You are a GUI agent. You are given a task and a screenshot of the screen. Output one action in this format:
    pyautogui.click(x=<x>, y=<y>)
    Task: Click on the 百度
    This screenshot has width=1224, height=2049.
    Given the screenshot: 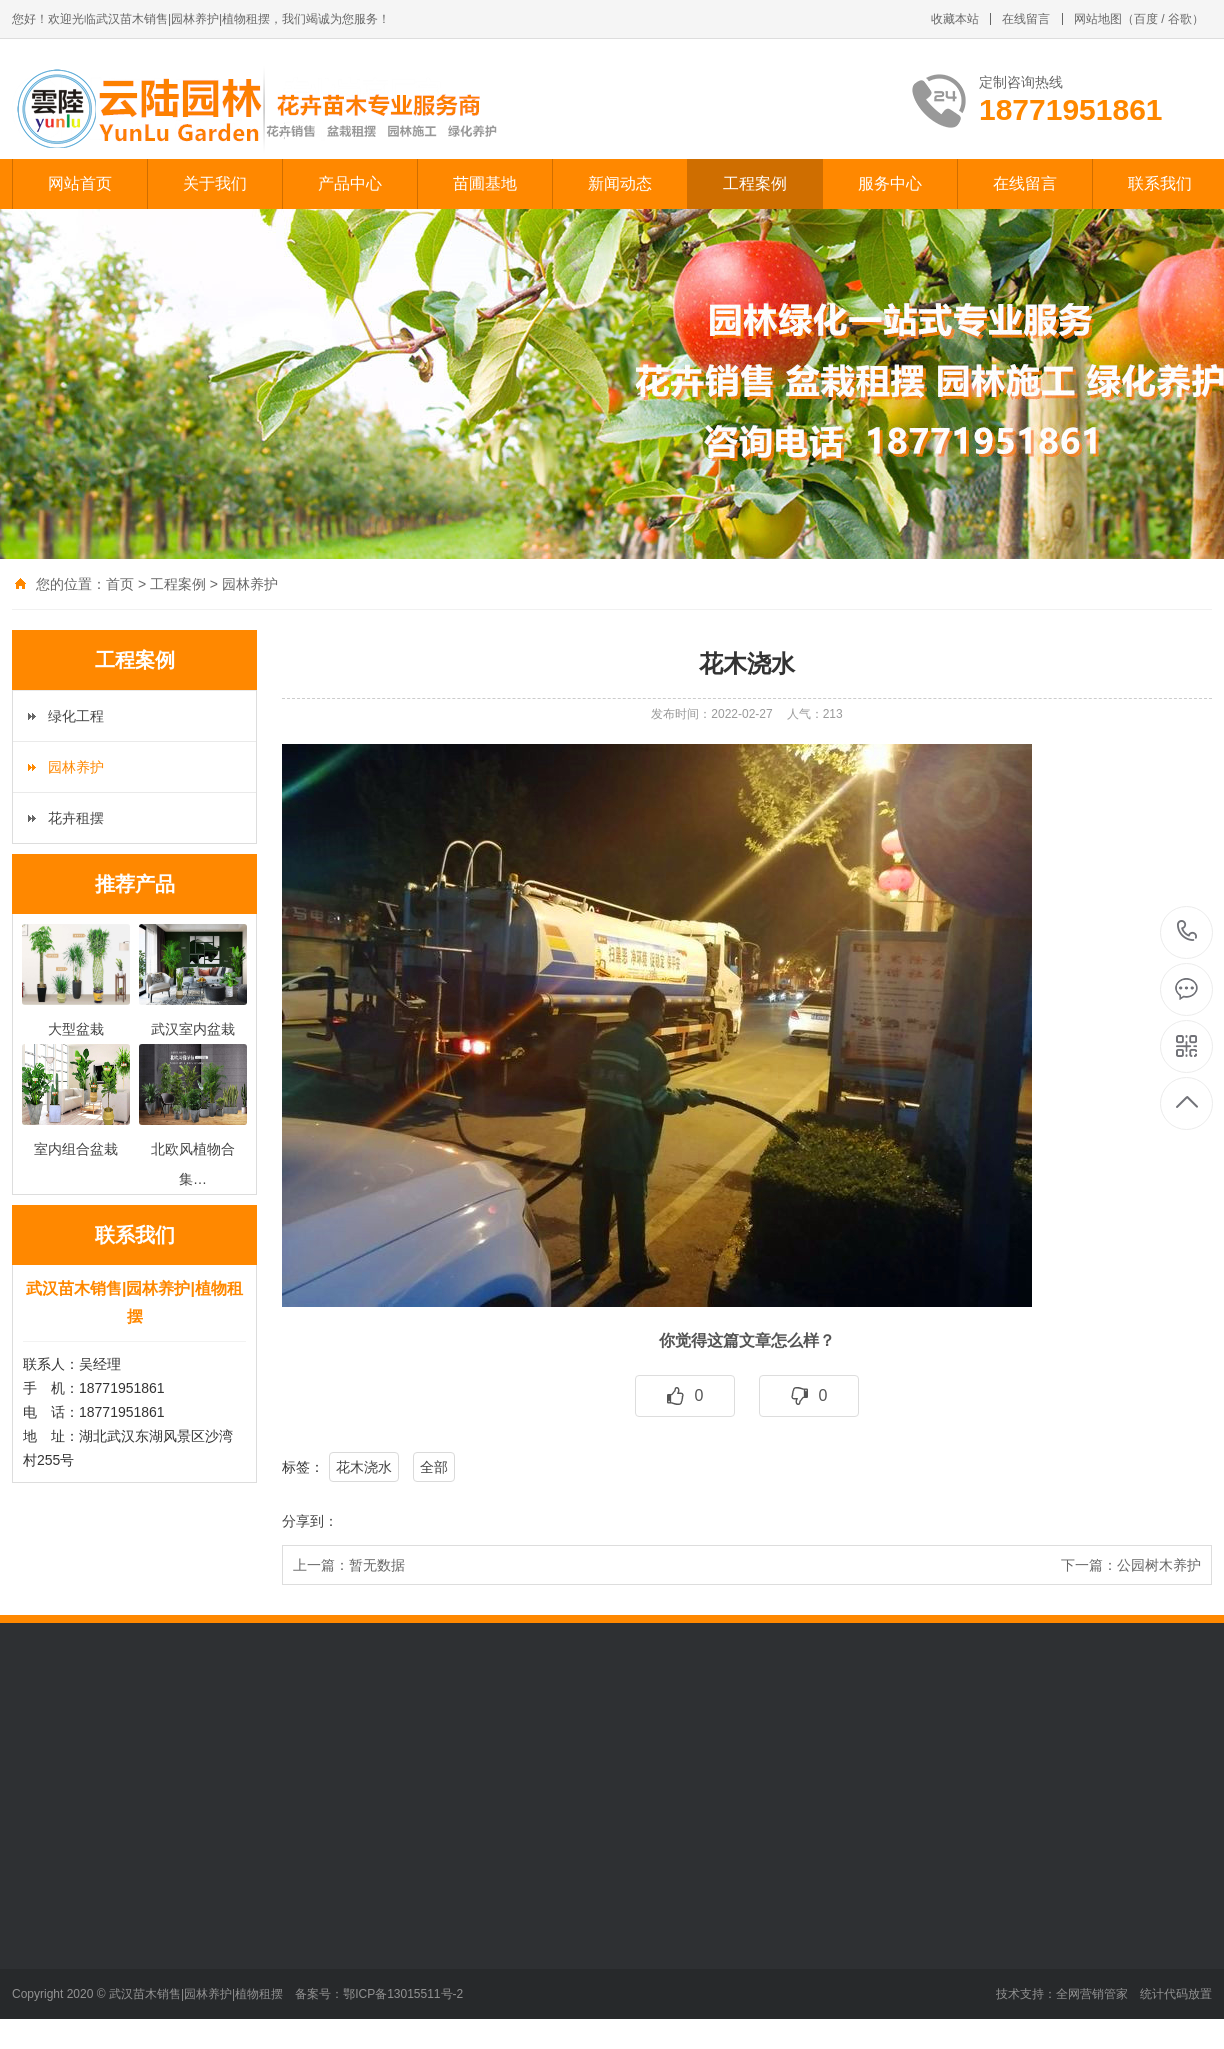 What is the action you would take?
    pyautogui.click(x=1146, y=19)
    